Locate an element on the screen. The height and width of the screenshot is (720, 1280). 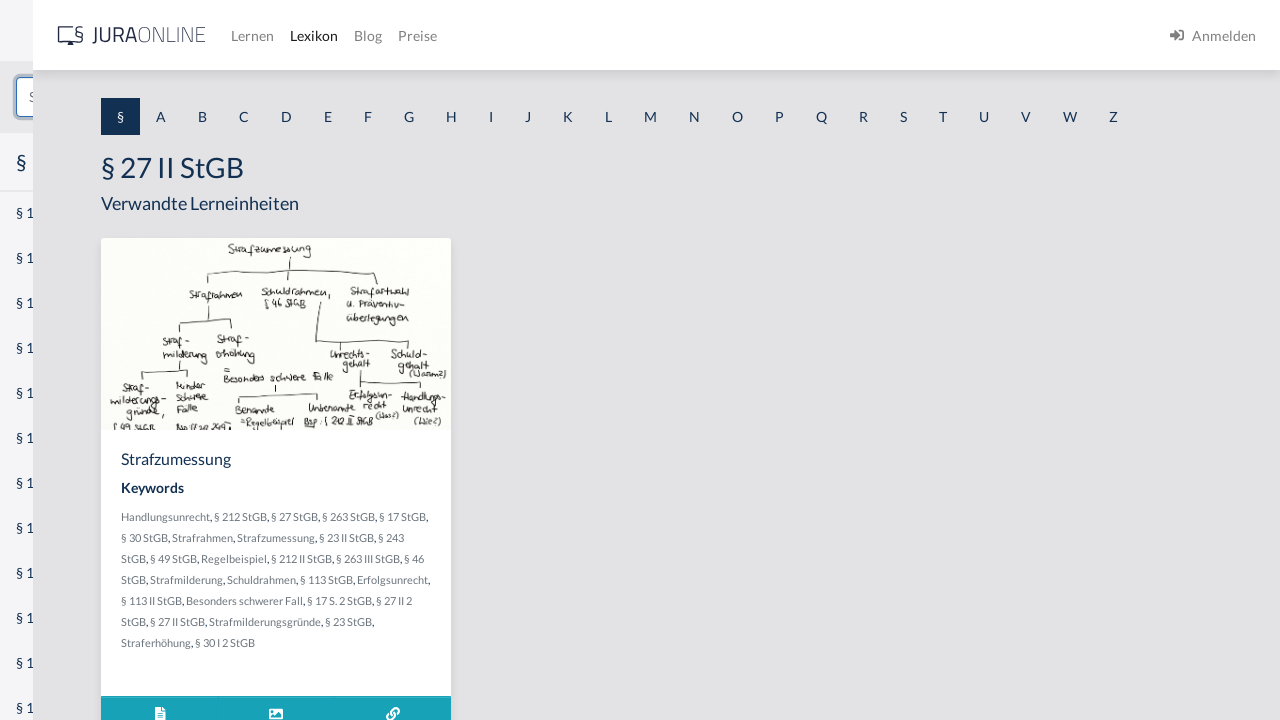
§ 1 II 1 KSchG is located at coordinates (58, 662).